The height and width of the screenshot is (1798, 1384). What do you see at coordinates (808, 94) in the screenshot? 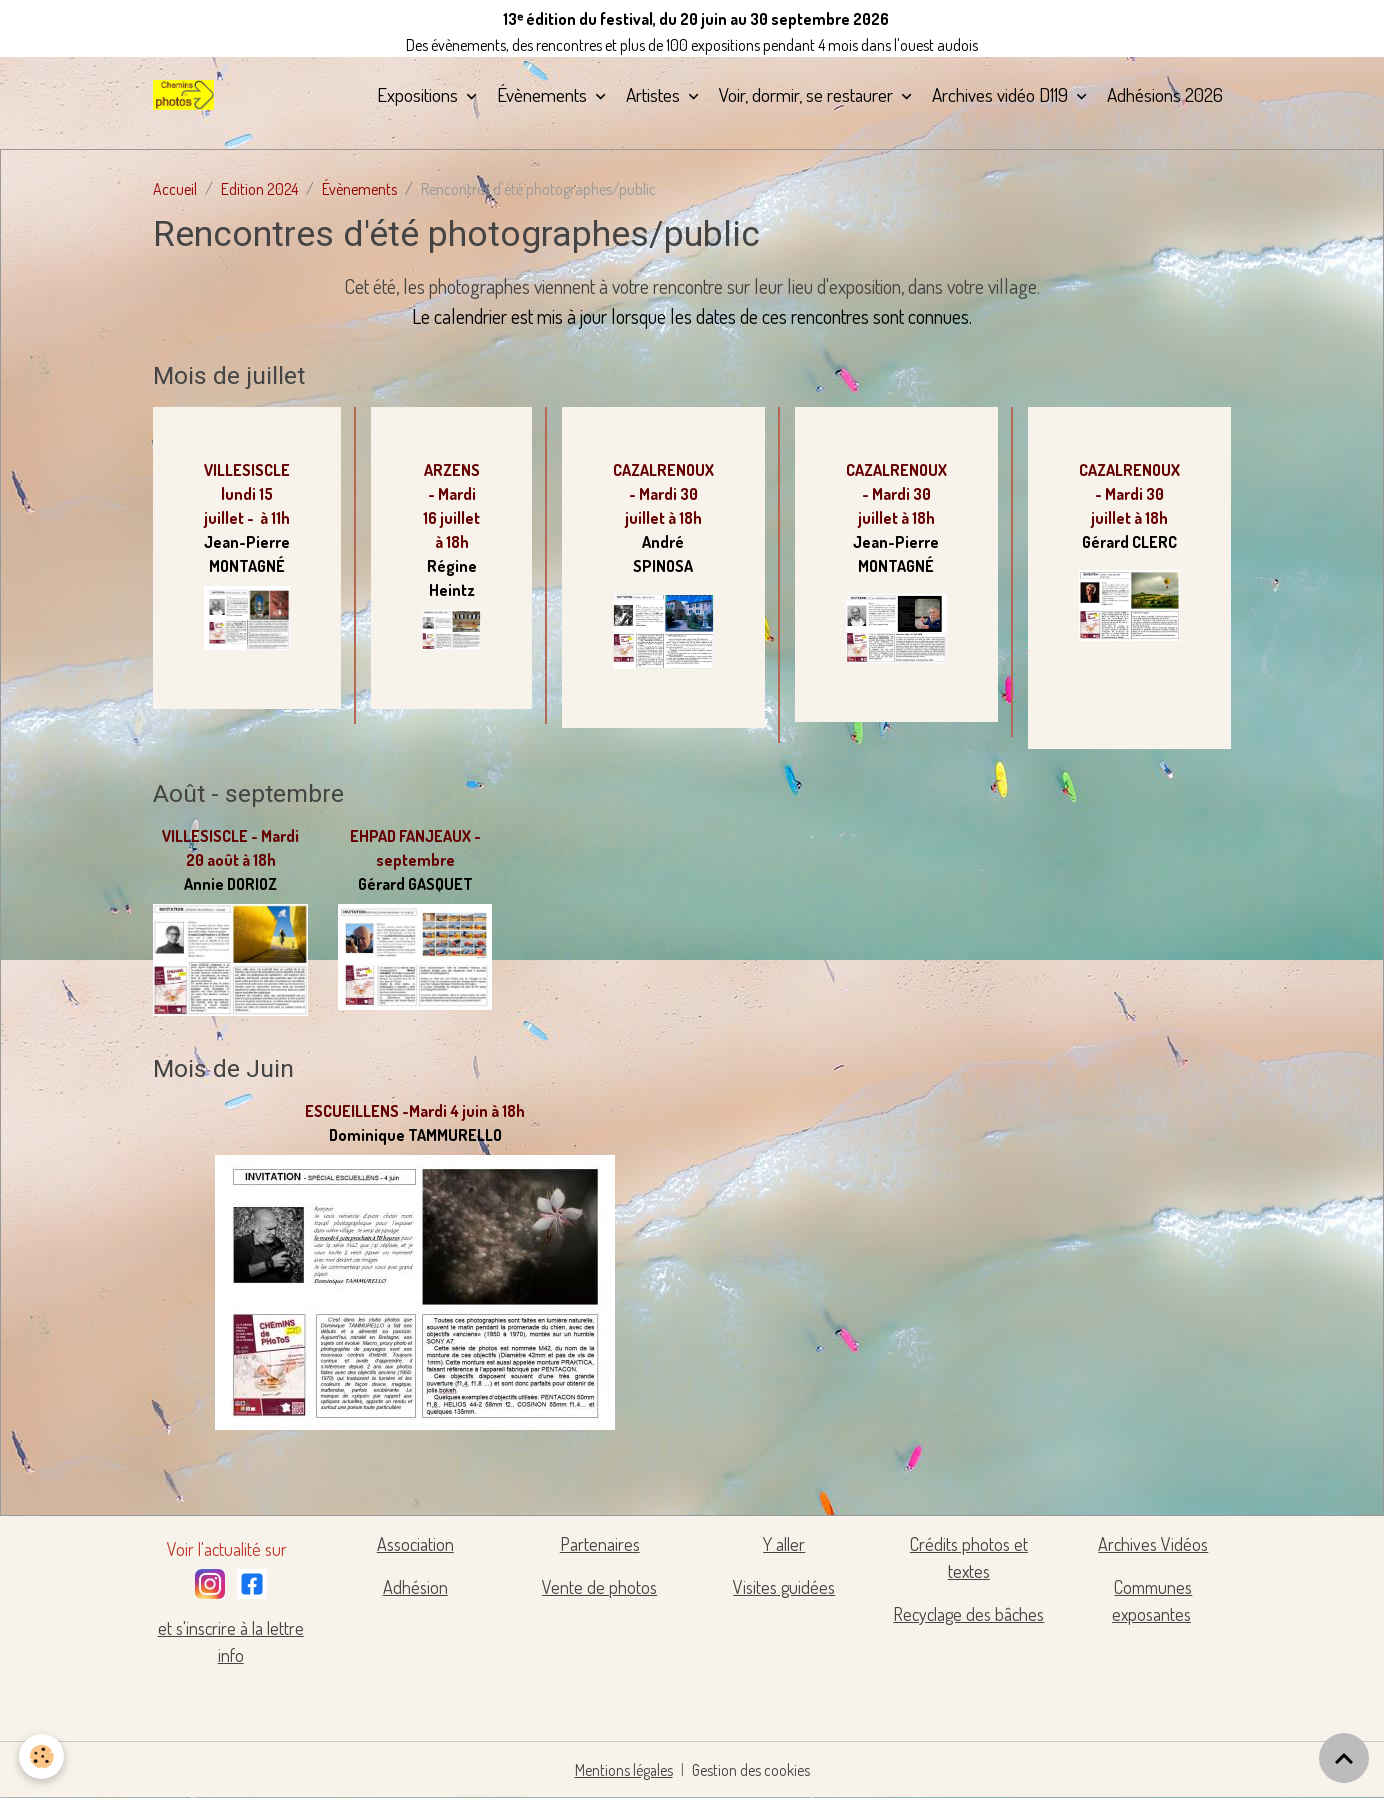
I see `Voir, dormir, se restaurer` at bounding box center [808, 94].